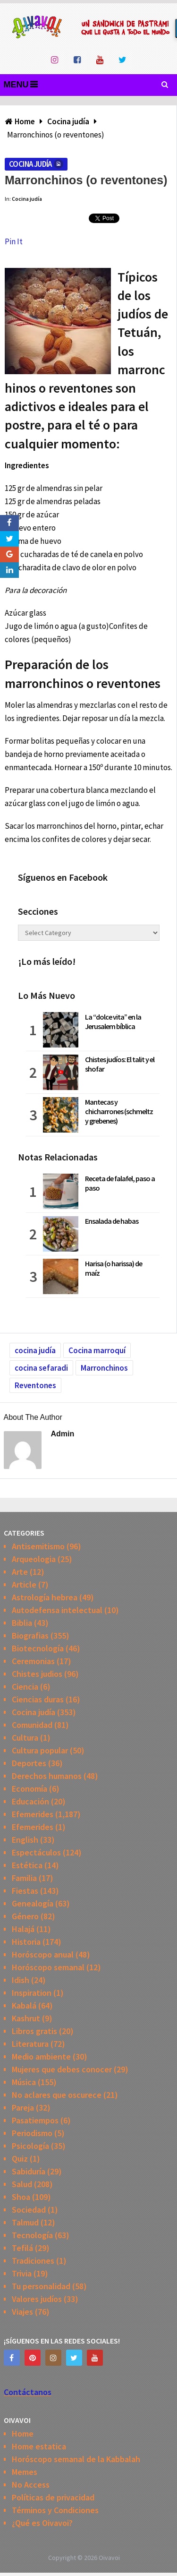 The height and width of the screenshot is (2576, 177). I want to click on Periodismo, so click(32, 2133).